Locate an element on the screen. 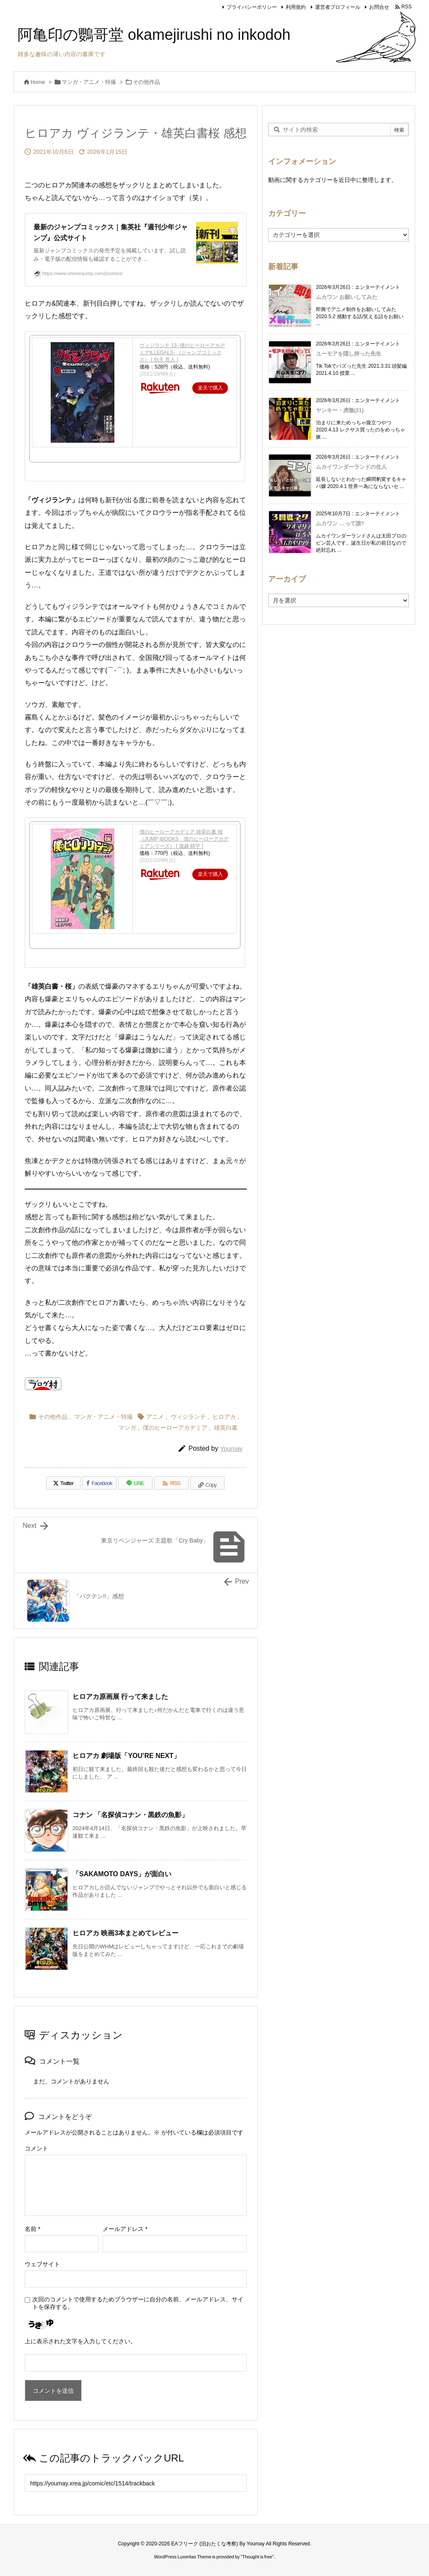  ムカワン お願いしてみた is located at coordinates (346, 297).